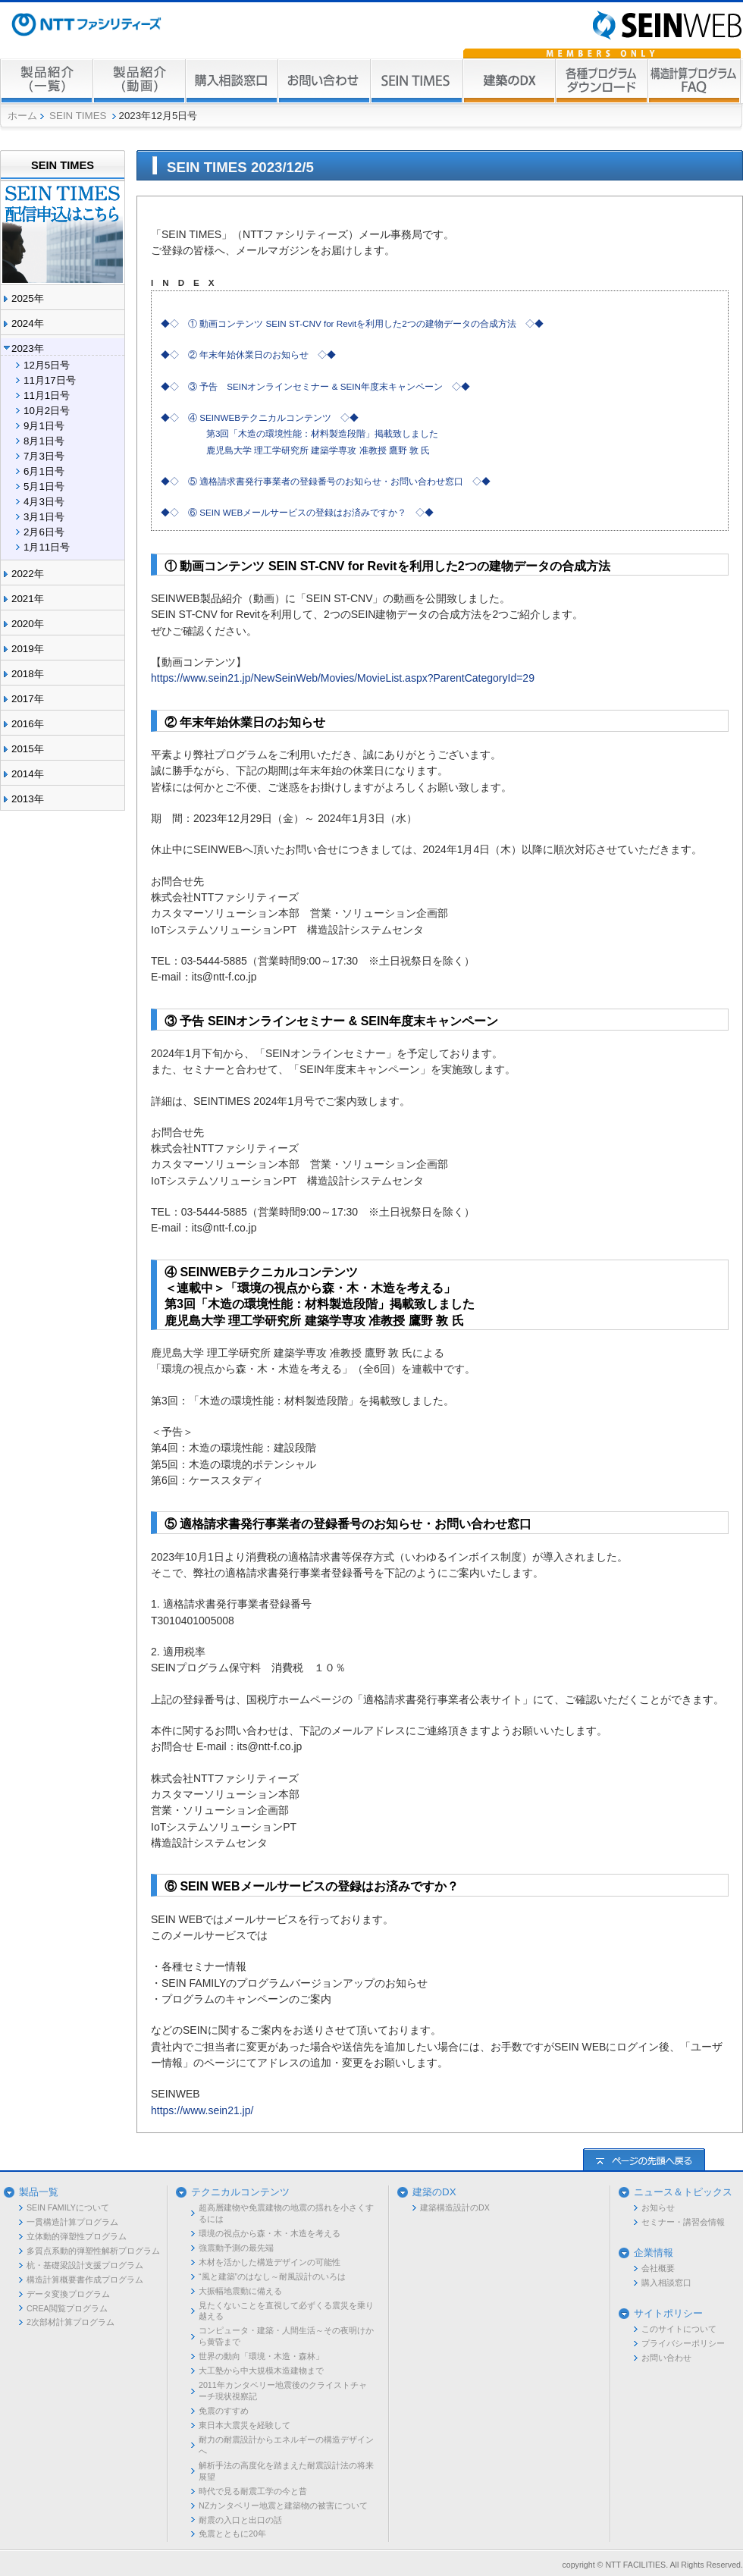  I want to click on 2018年, so click(27, 673).